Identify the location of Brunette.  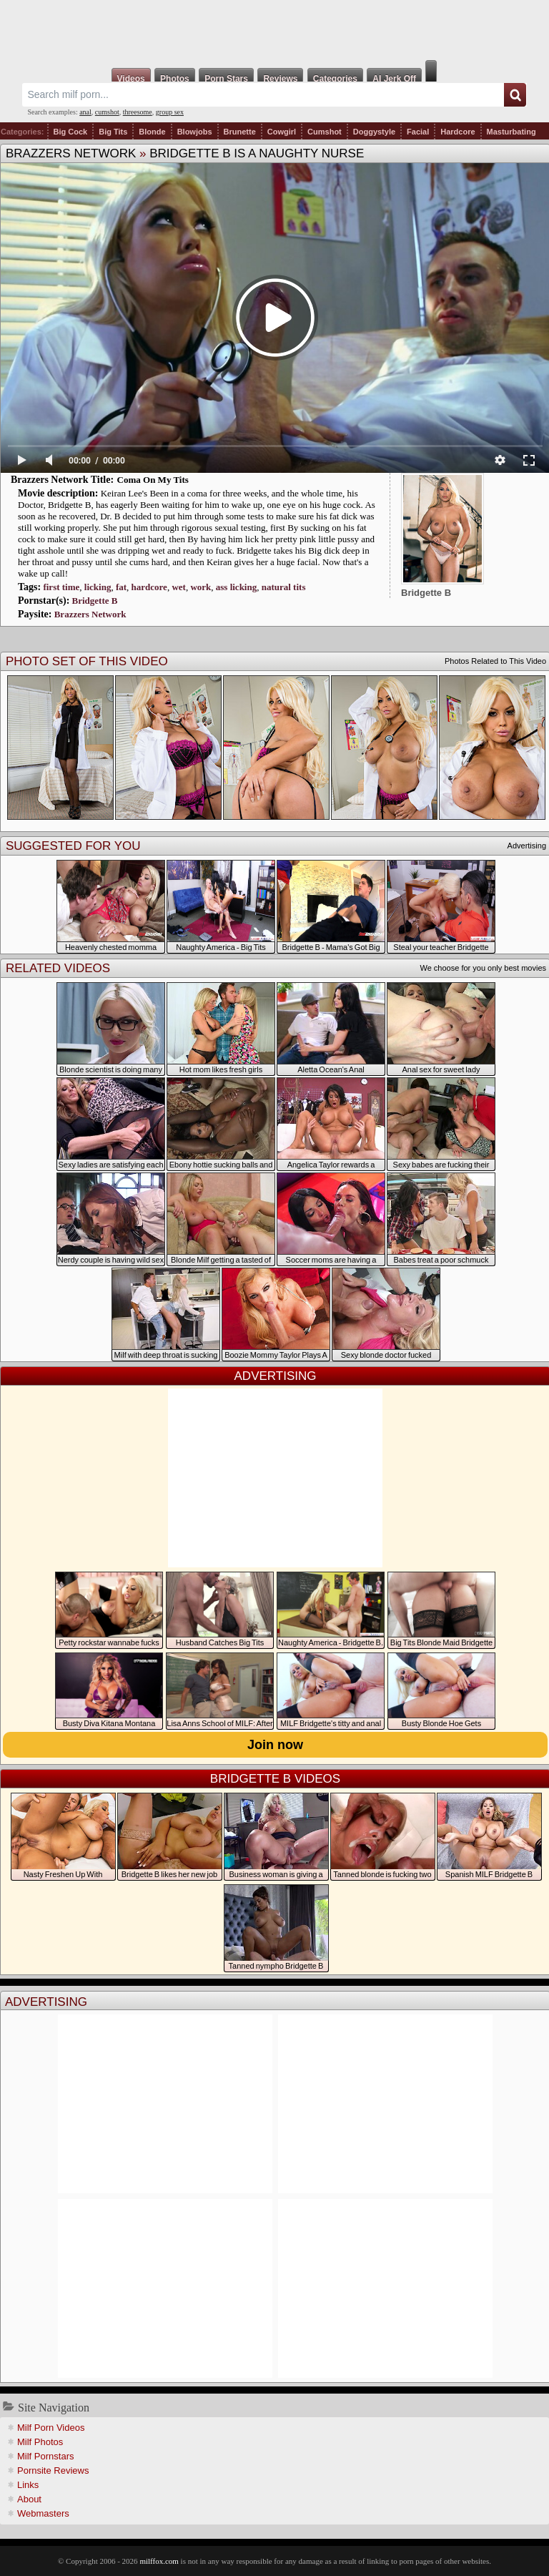
(240, 131).